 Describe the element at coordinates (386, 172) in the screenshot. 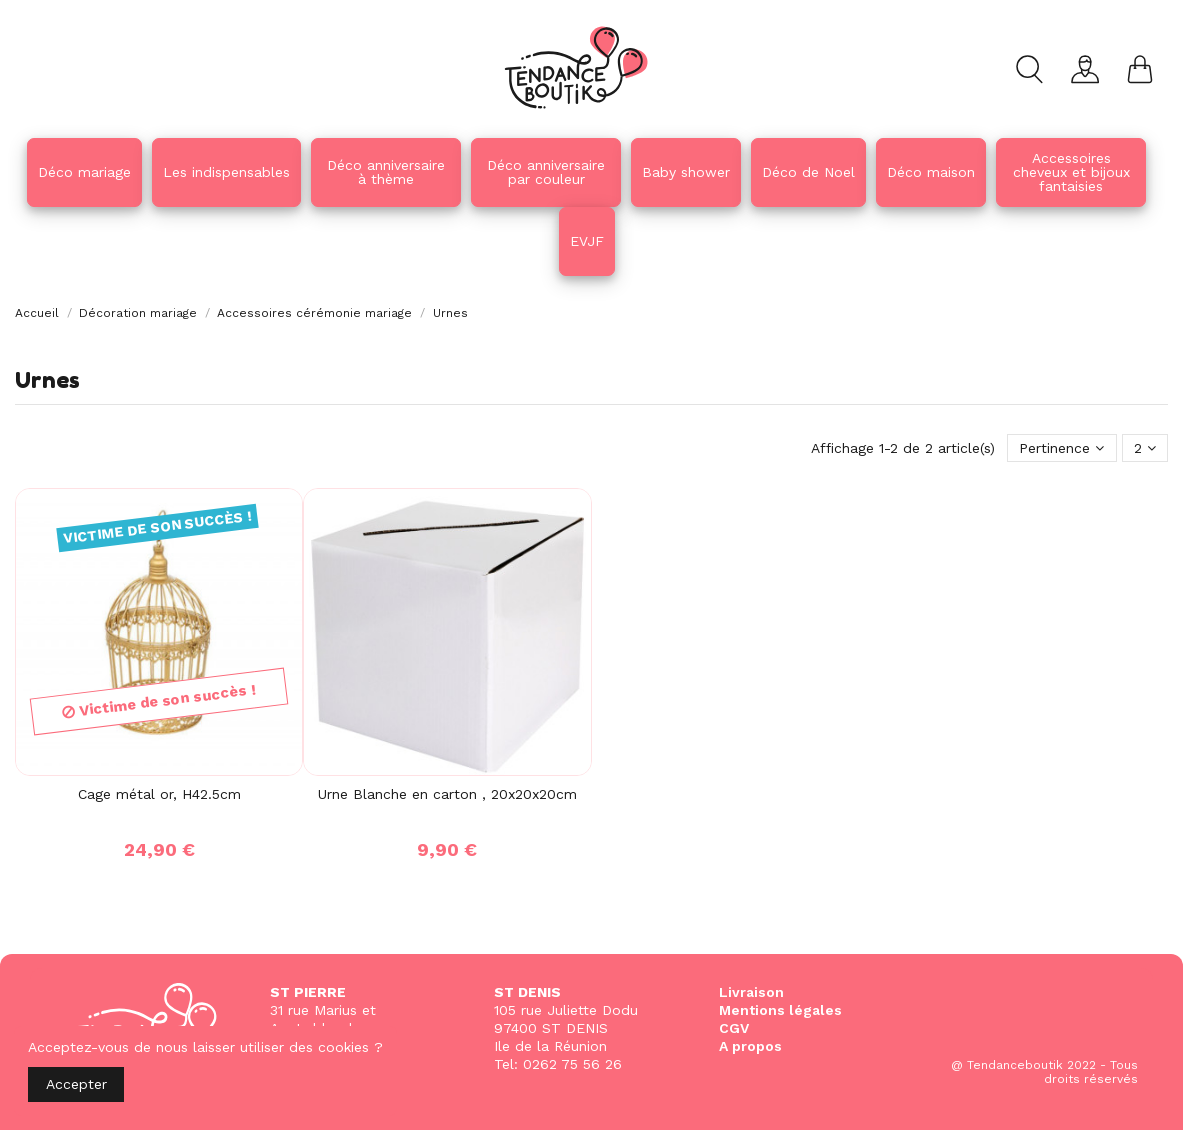

I see `[button]` at that location.